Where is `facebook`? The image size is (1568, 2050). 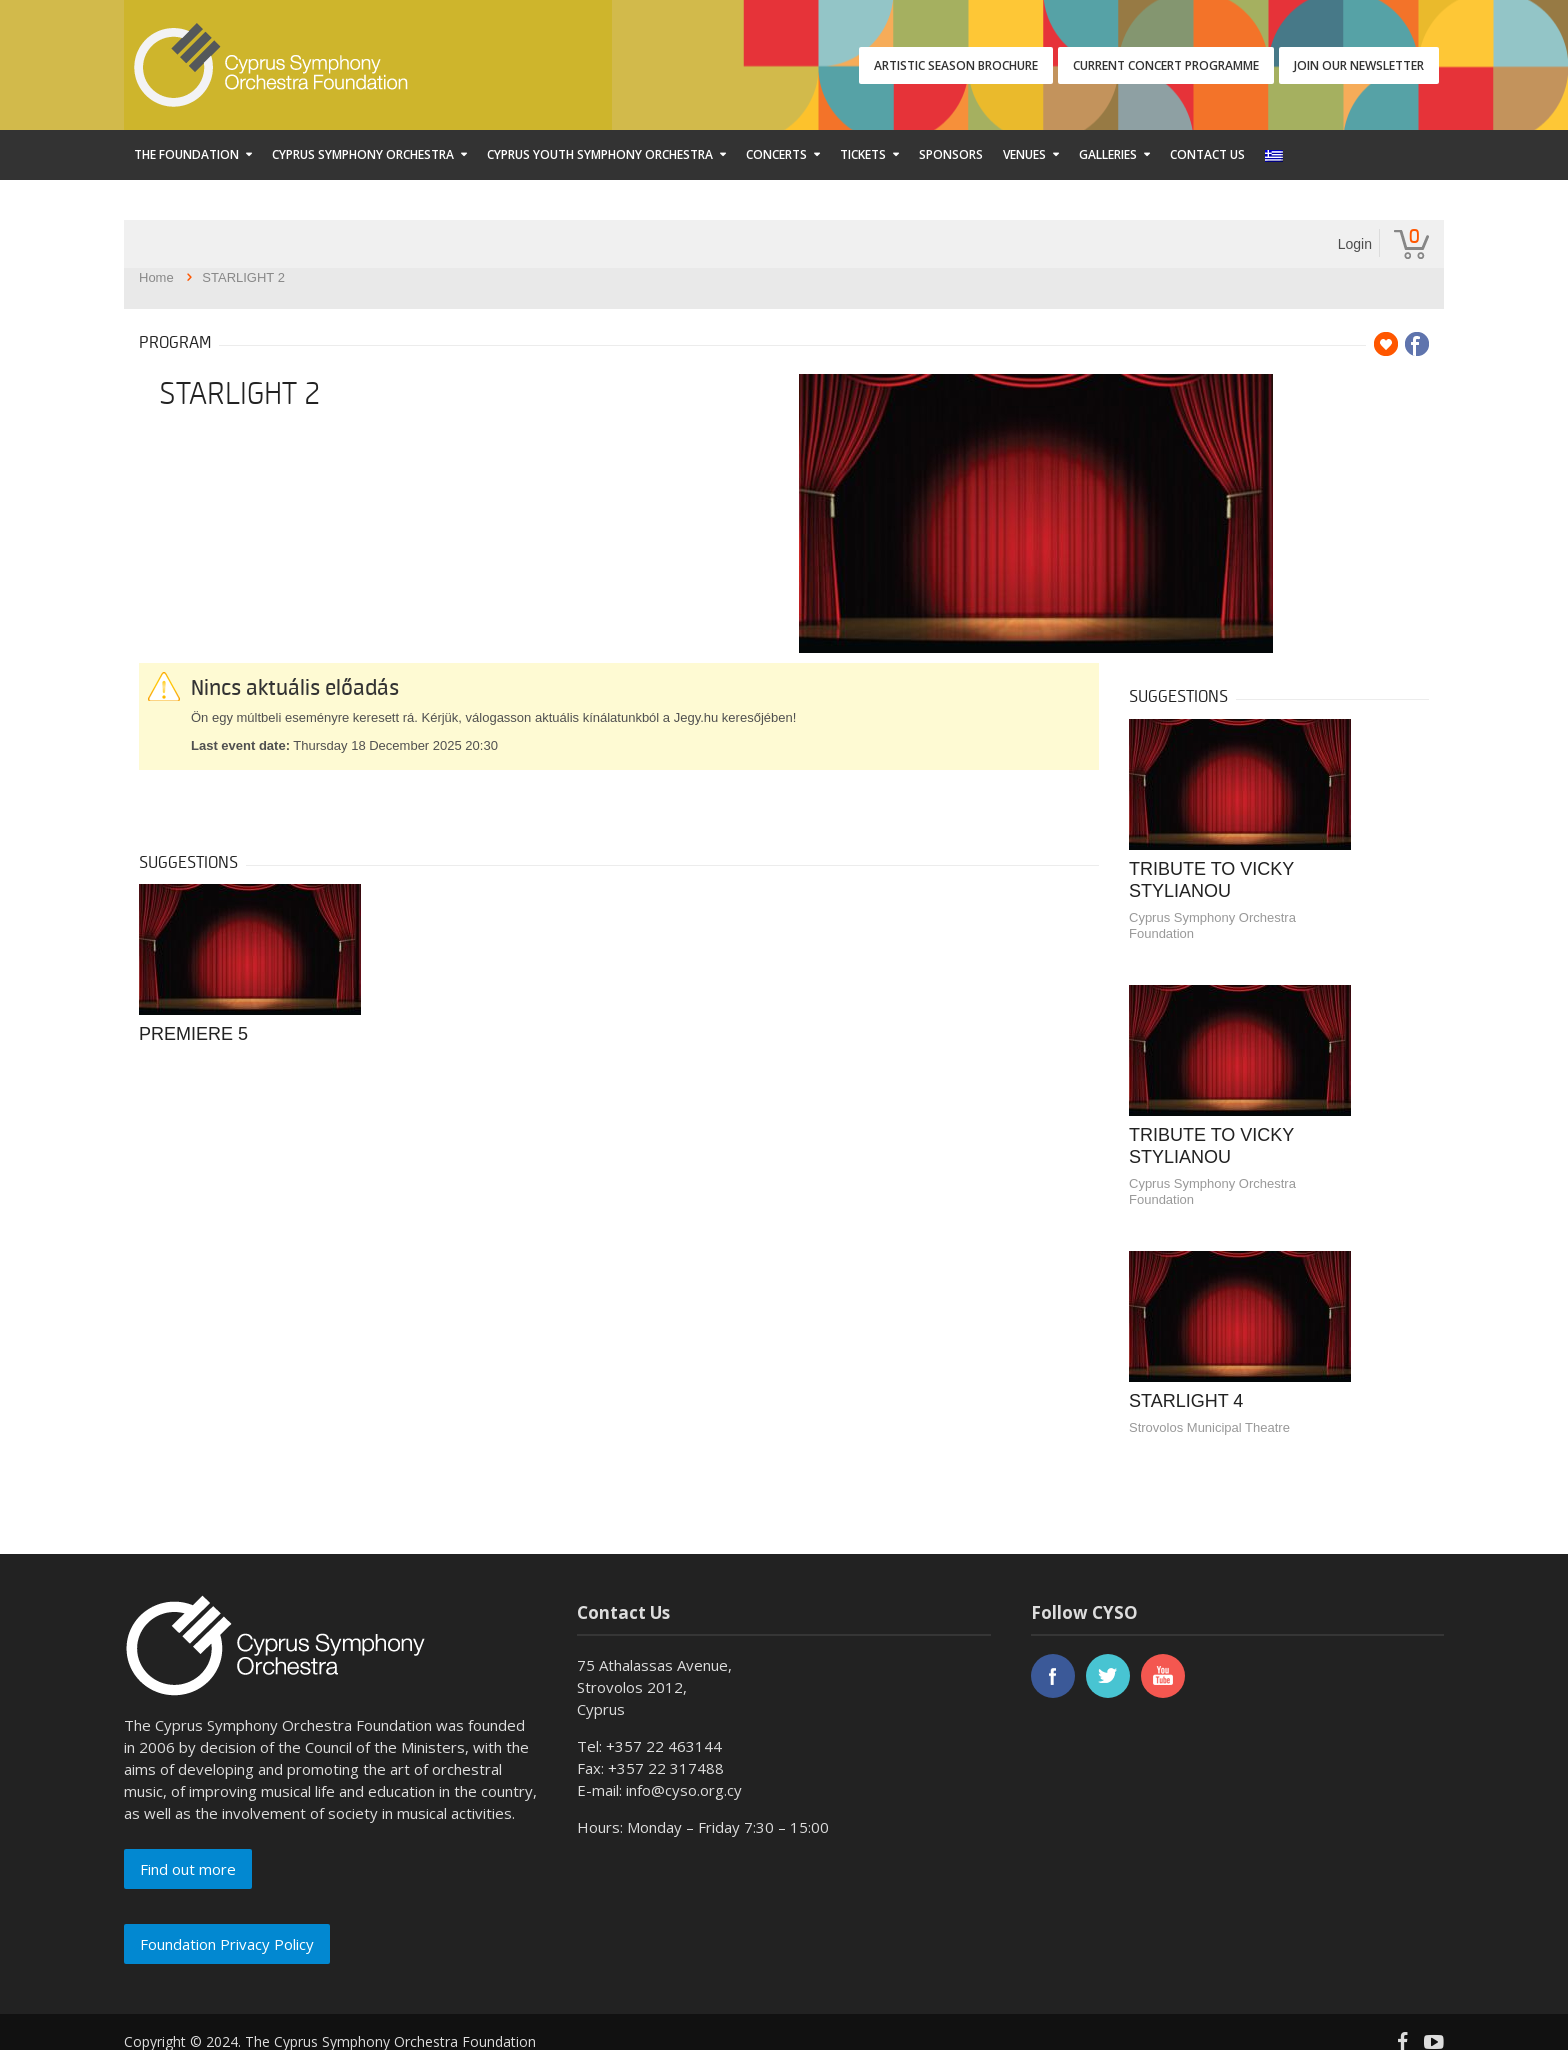 facebook is located at coordinates (1053, 1676).